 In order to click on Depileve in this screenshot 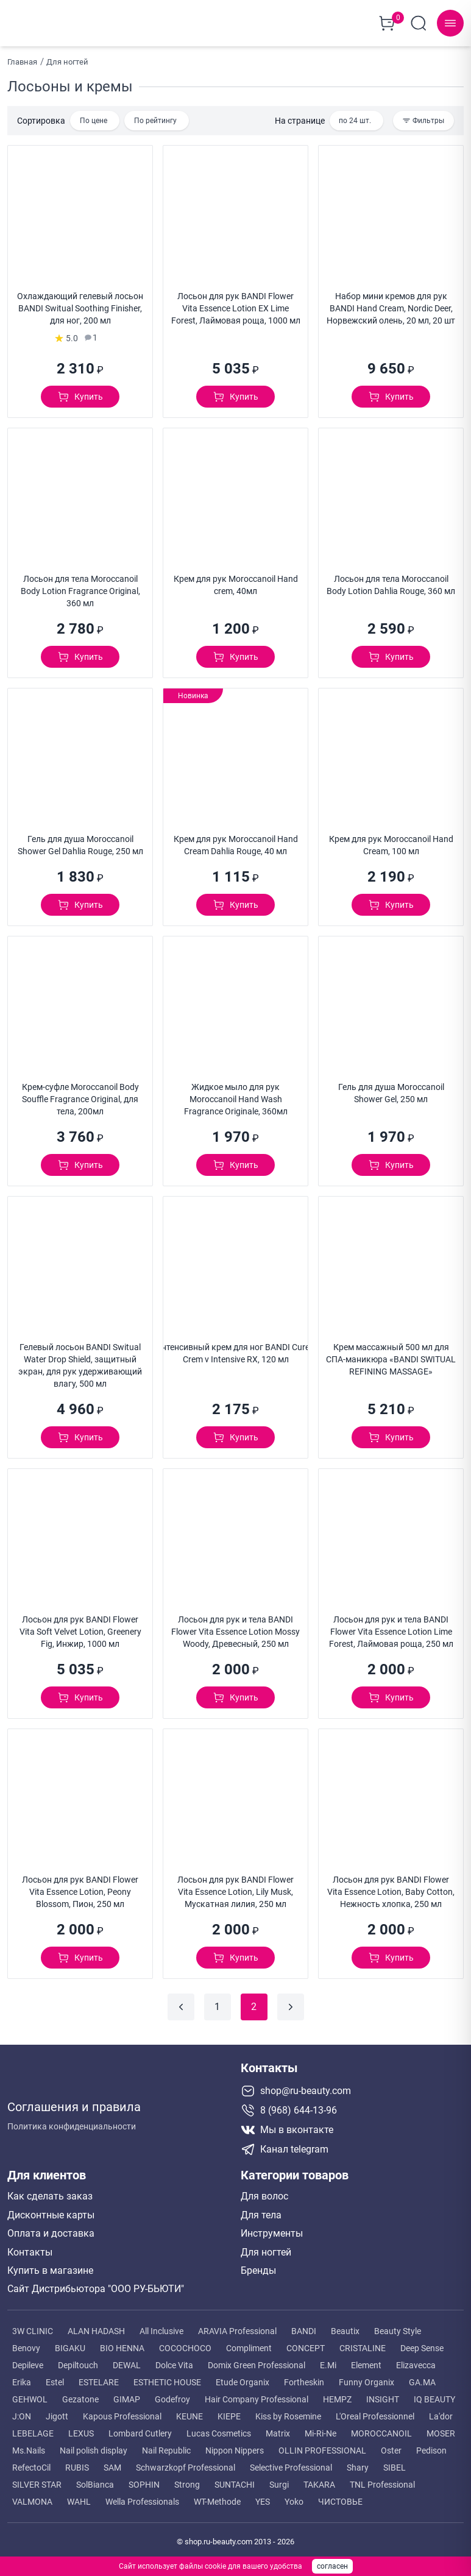, I will do `click(27, 2361)`.